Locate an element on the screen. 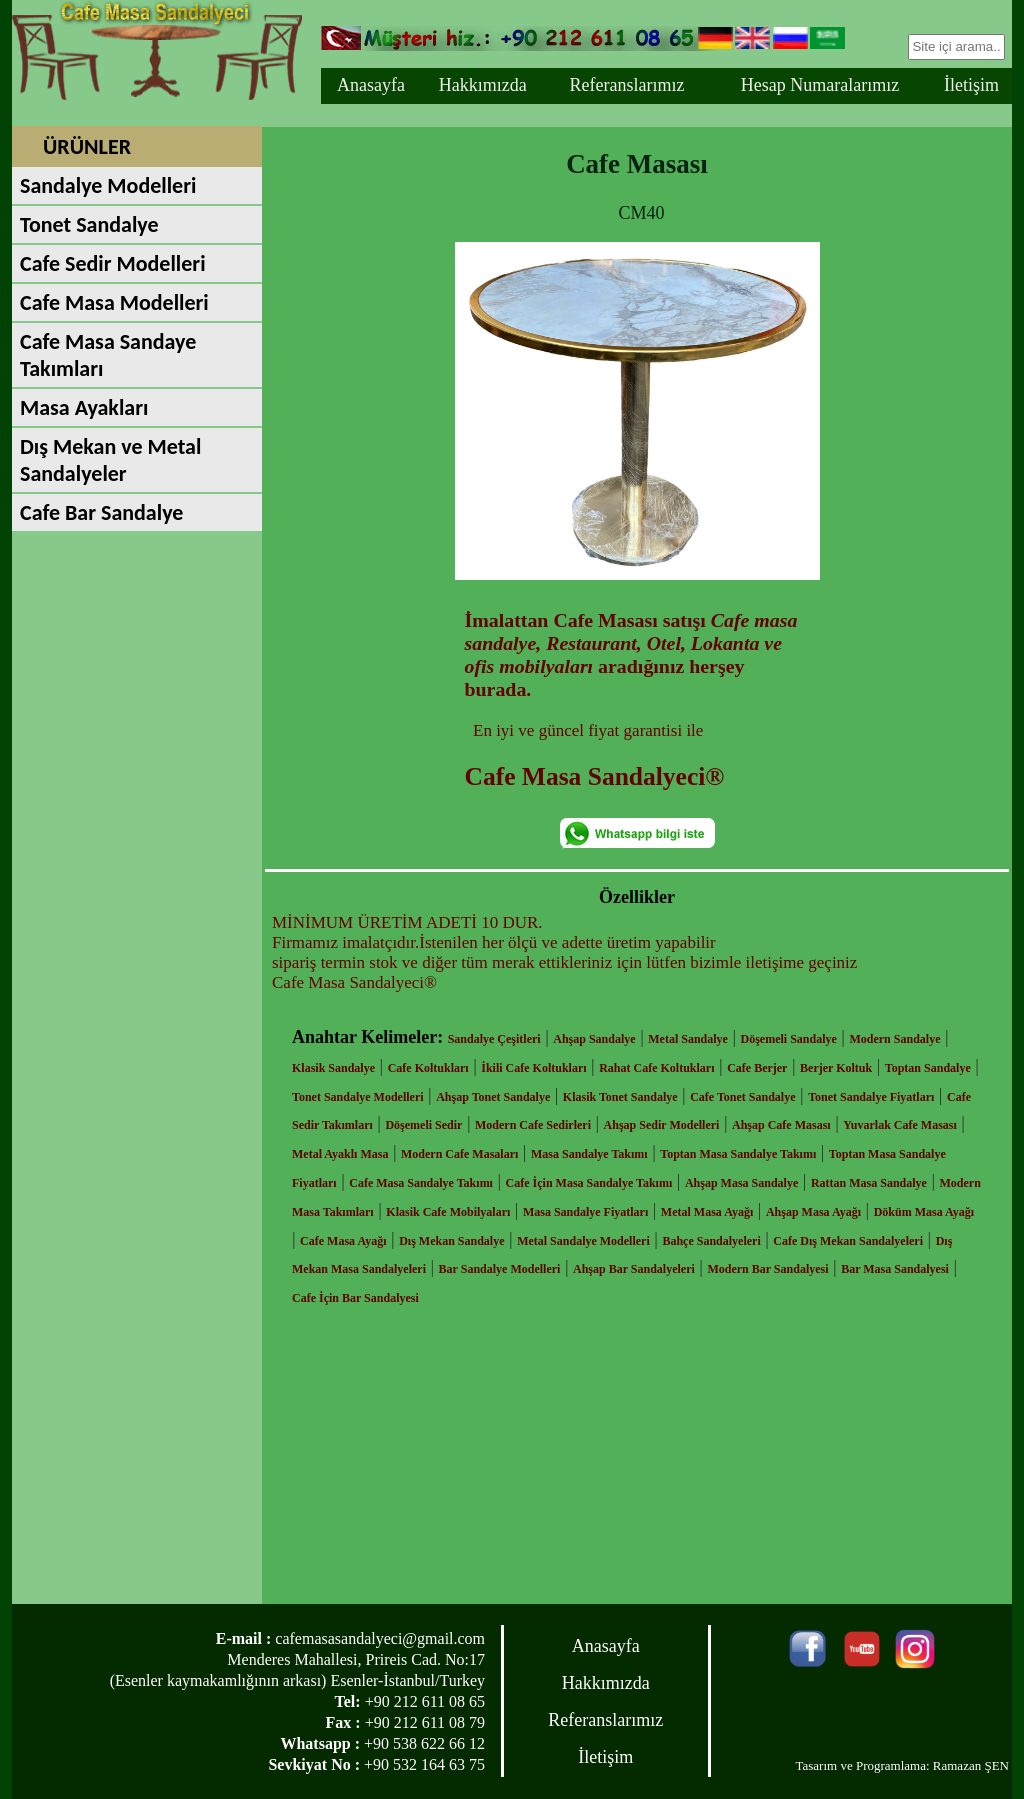  Cafe Dış Mekan Sandalyeleri is located at coordinates (848, 1241).